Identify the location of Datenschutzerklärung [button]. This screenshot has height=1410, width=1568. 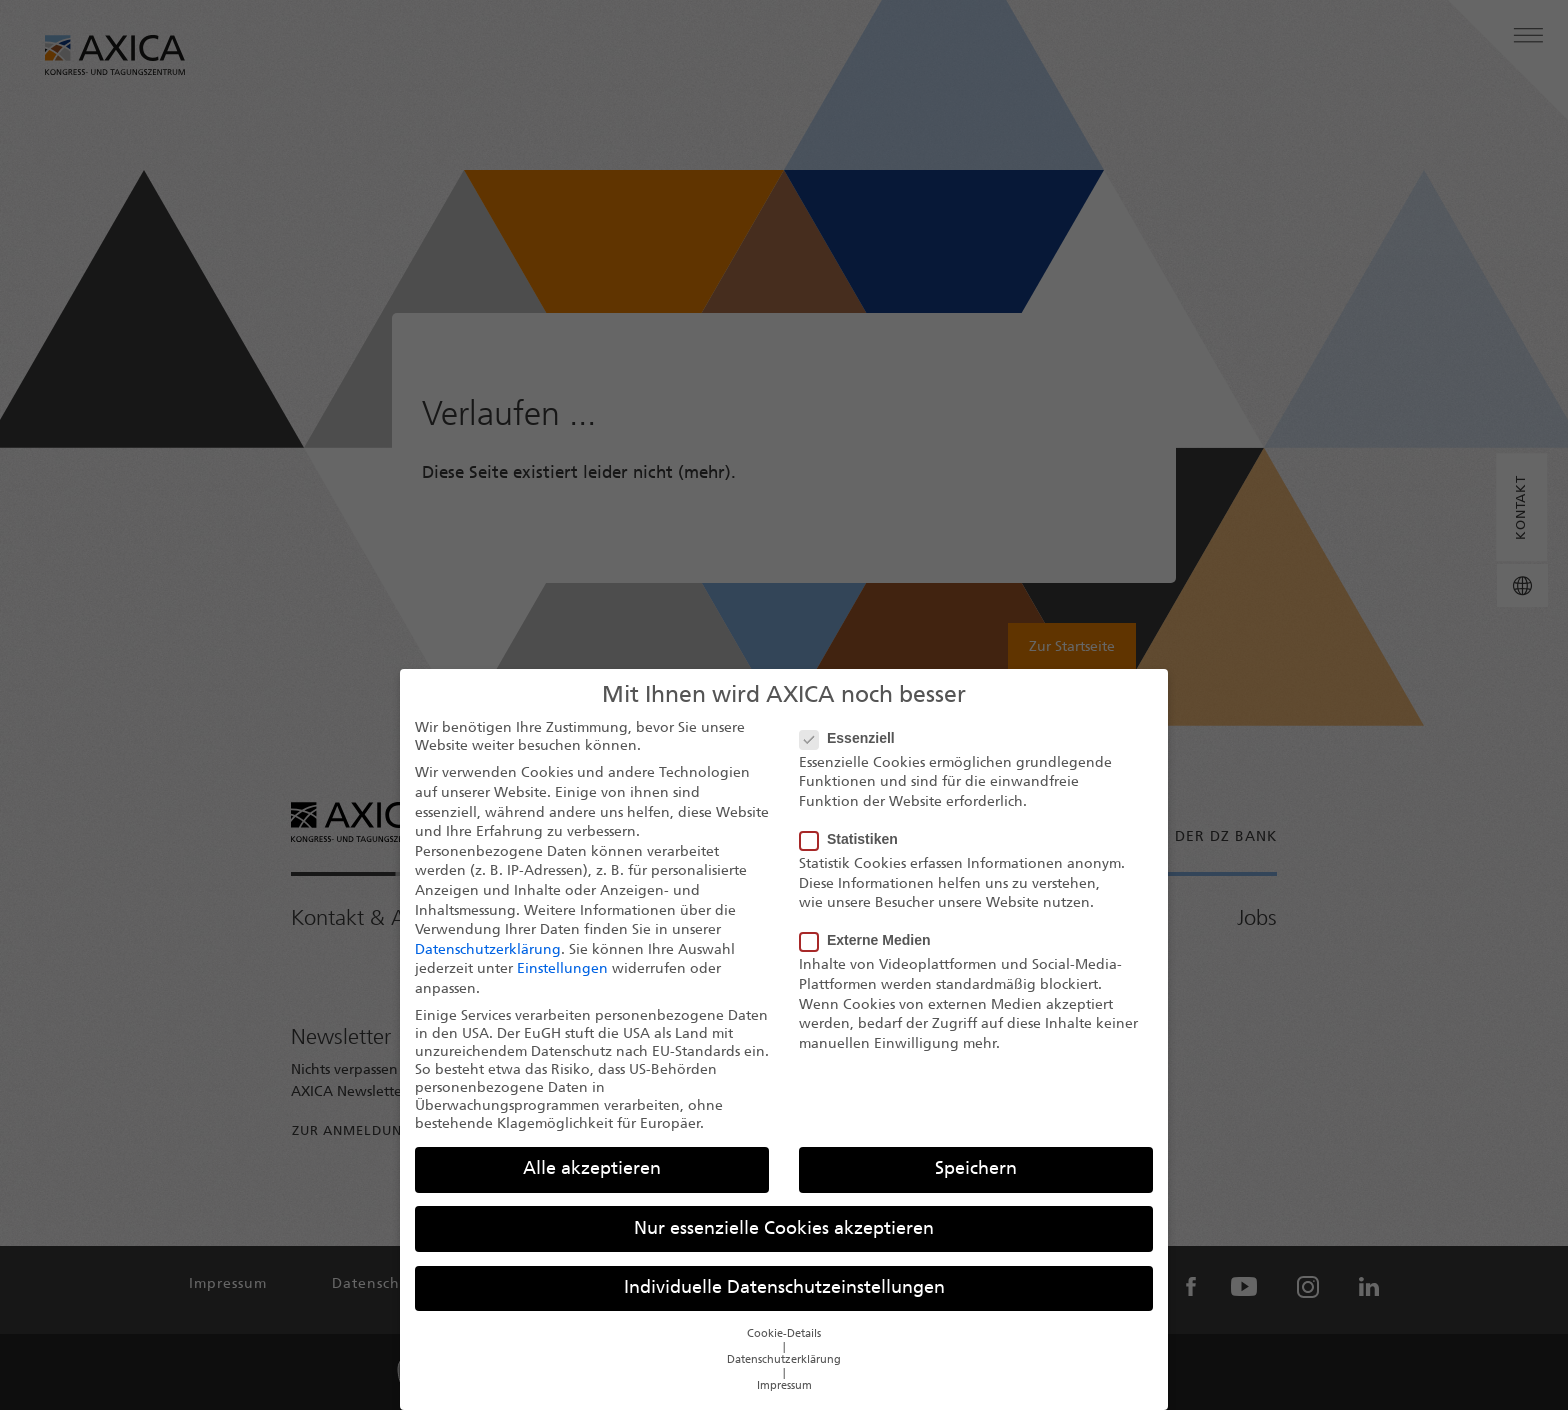
(784, 1375).